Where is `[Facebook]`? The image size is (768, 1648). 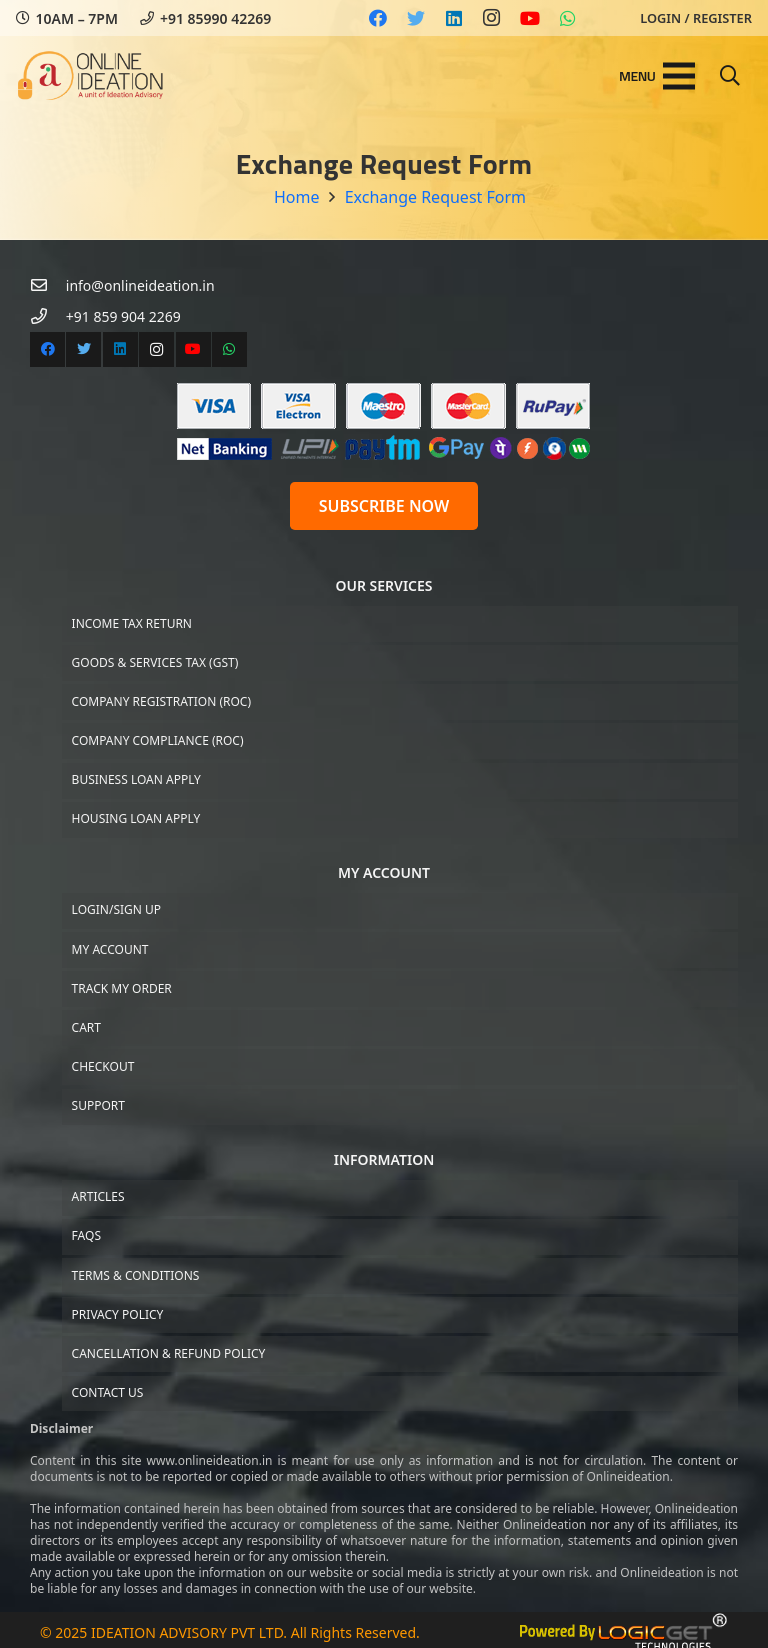
[Facebook] is located at coordinates (378, 18).